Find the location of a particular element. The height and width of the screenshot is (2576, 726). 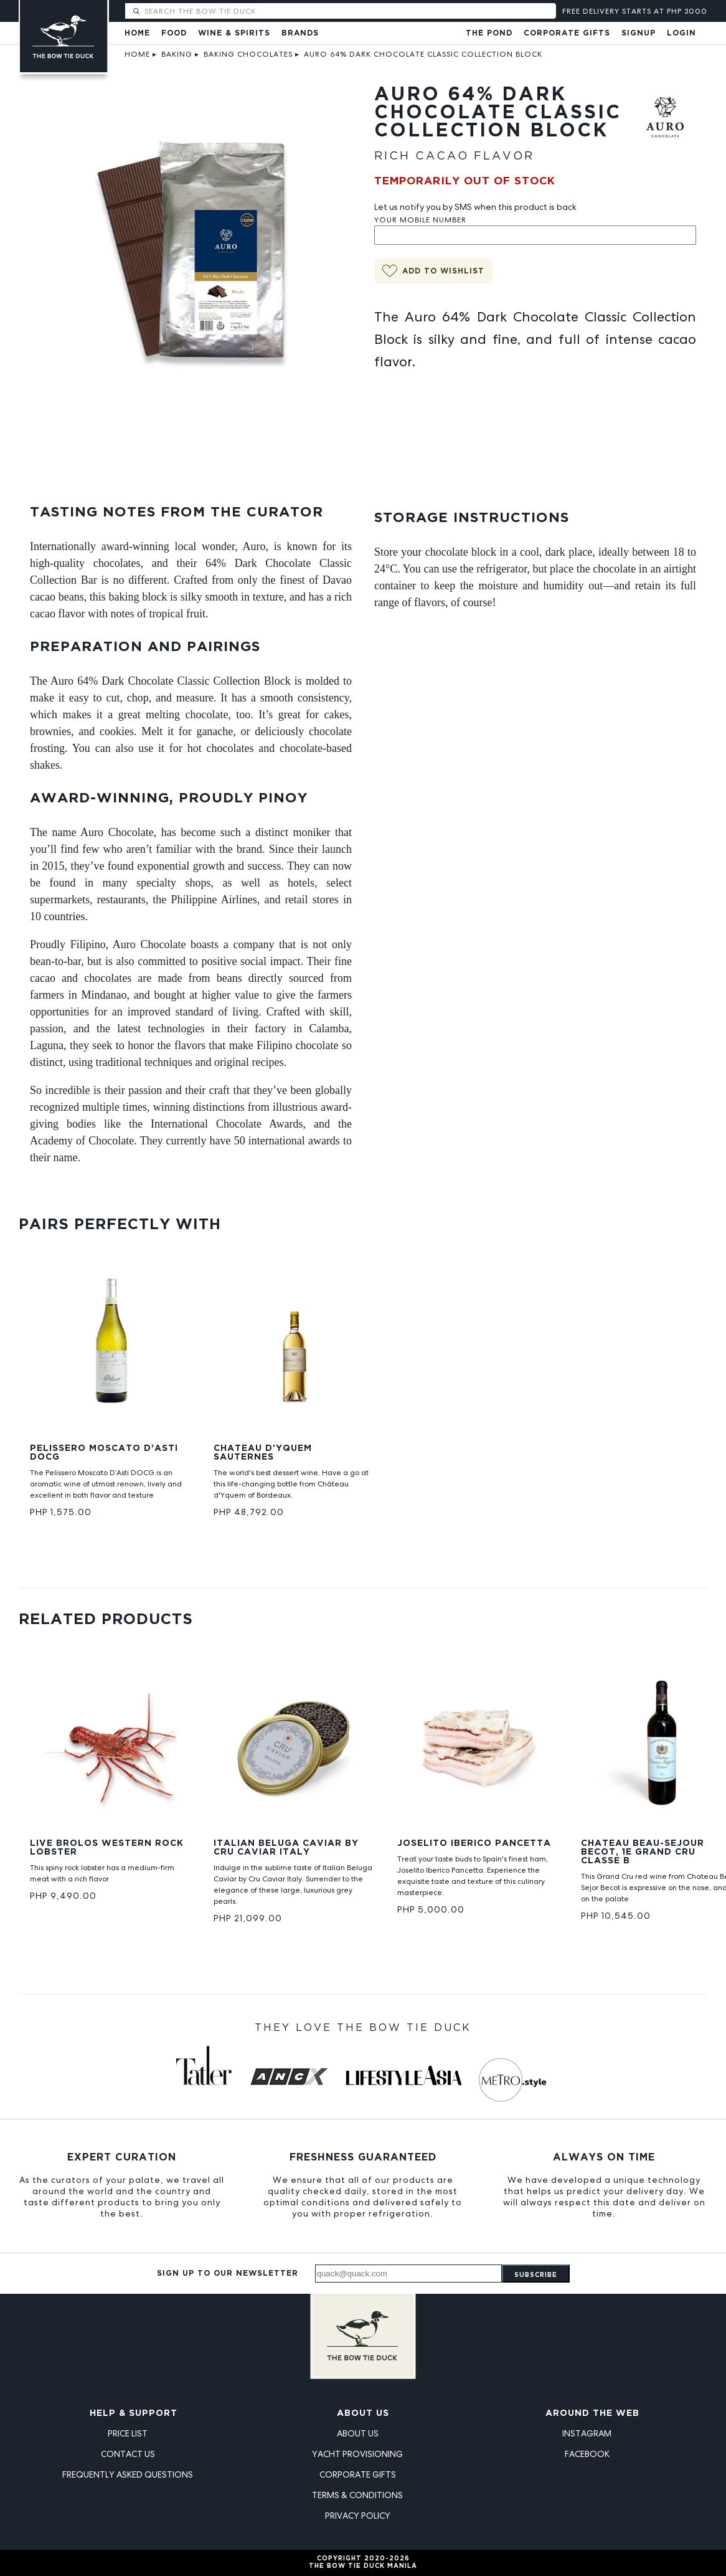

Around the Web is located at coordinates (592, 2413).